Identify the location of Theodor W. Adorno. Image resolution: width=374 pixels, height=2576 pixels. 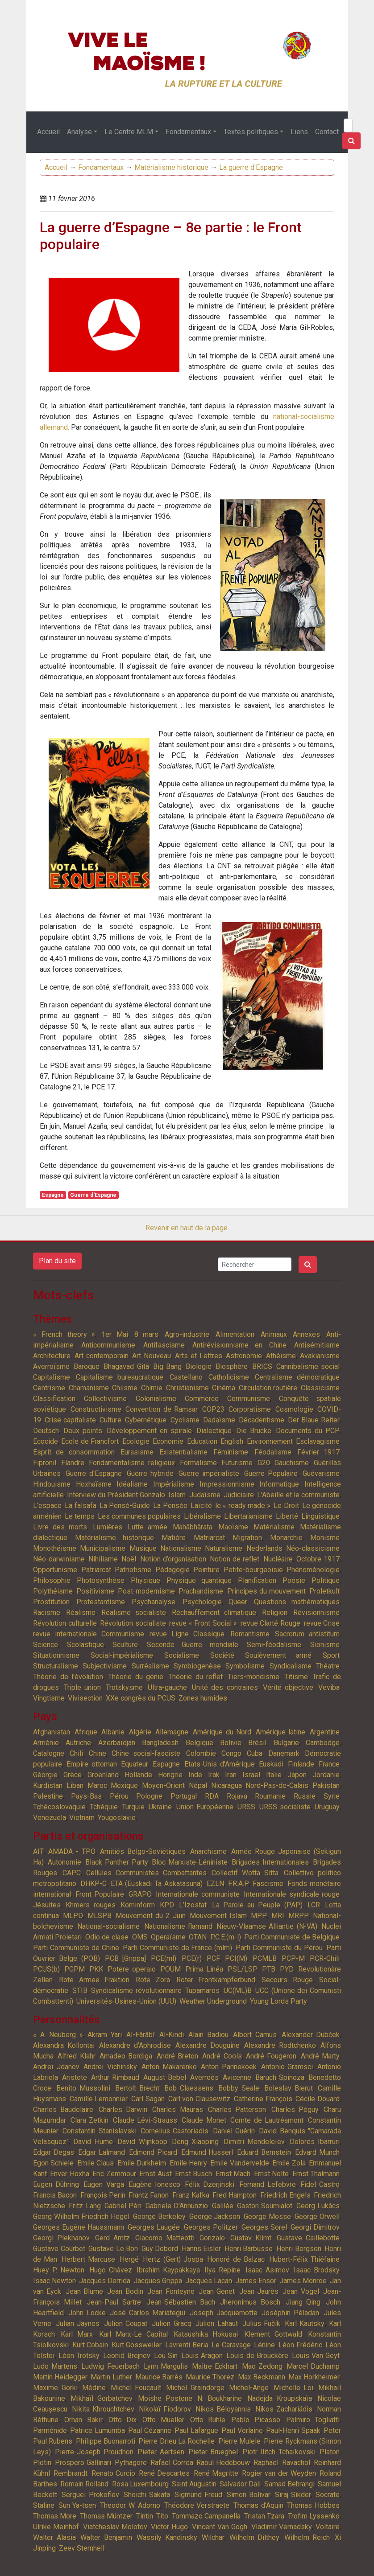
(130, 2505).